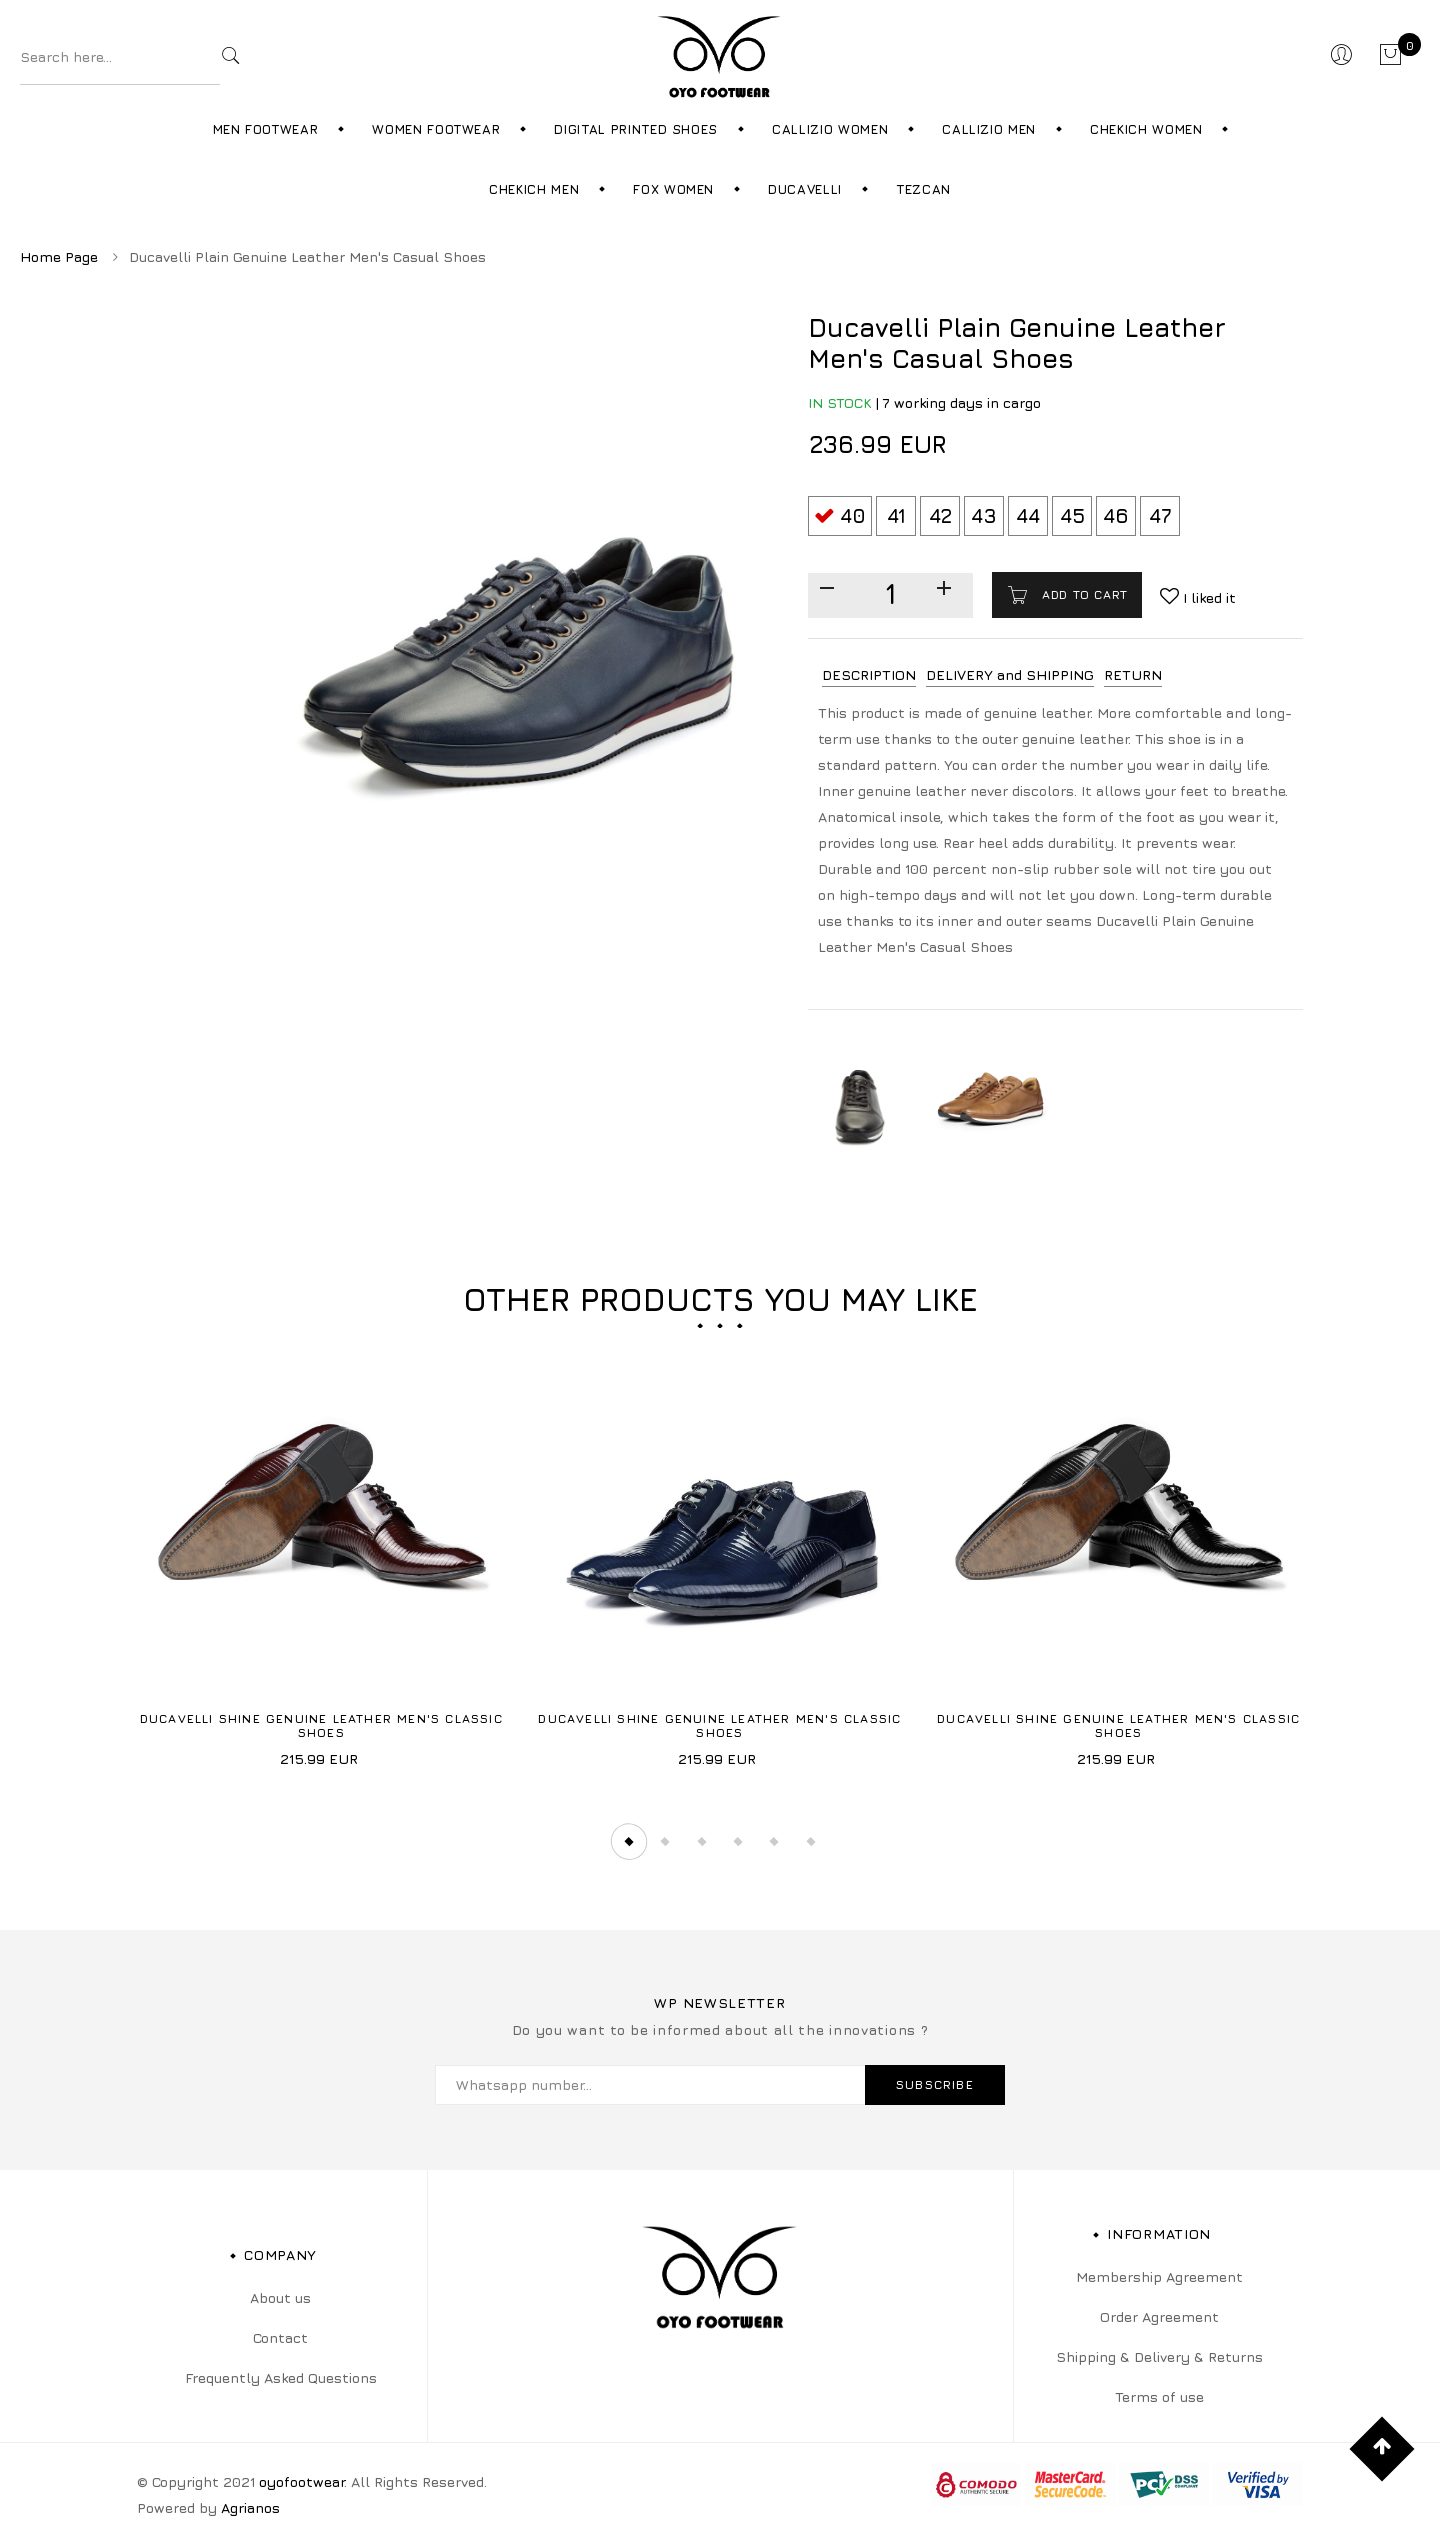  What do you see at coordinates (923, 189) in the screenshot?
I see `Tezcan` at bounding box center [923, 189].